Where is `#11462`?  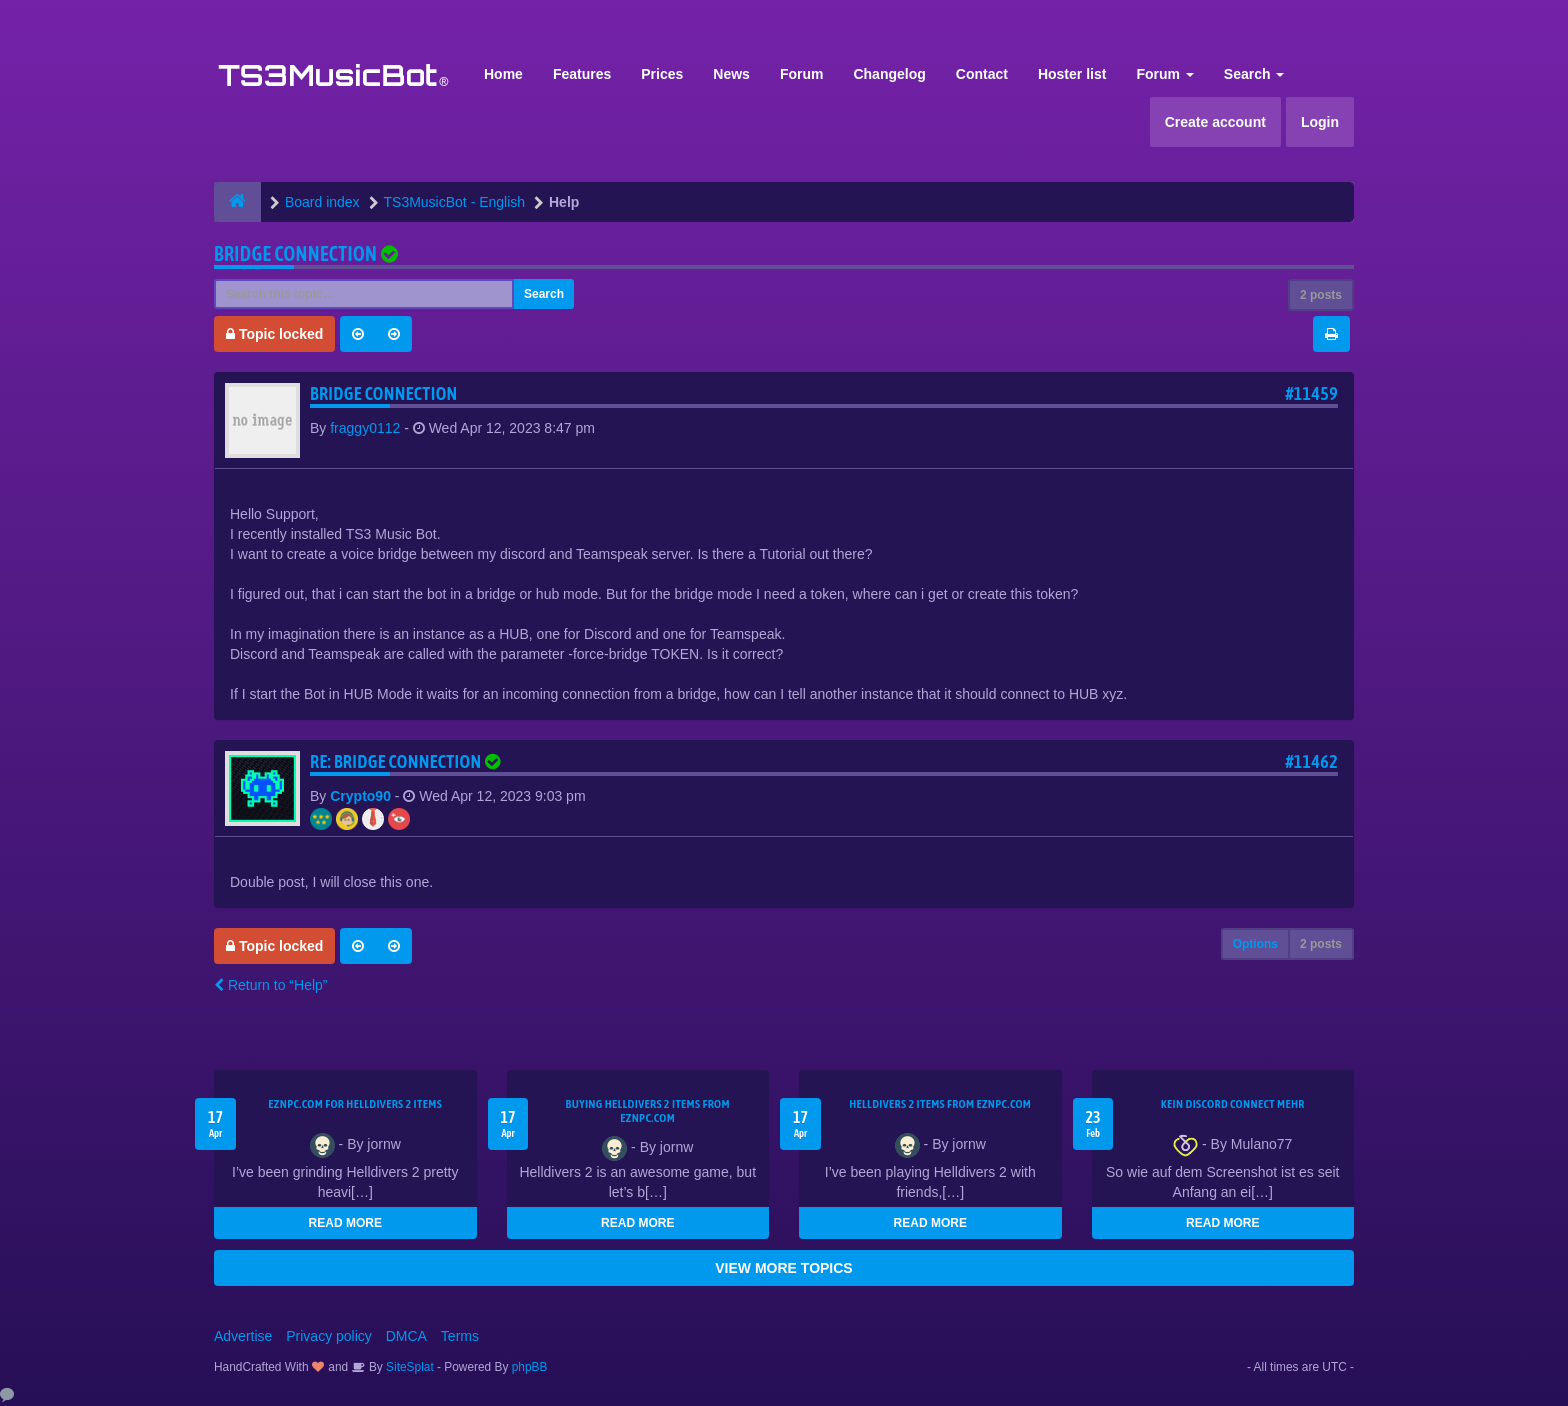
#11462 is located at coordinates (1311, 761).